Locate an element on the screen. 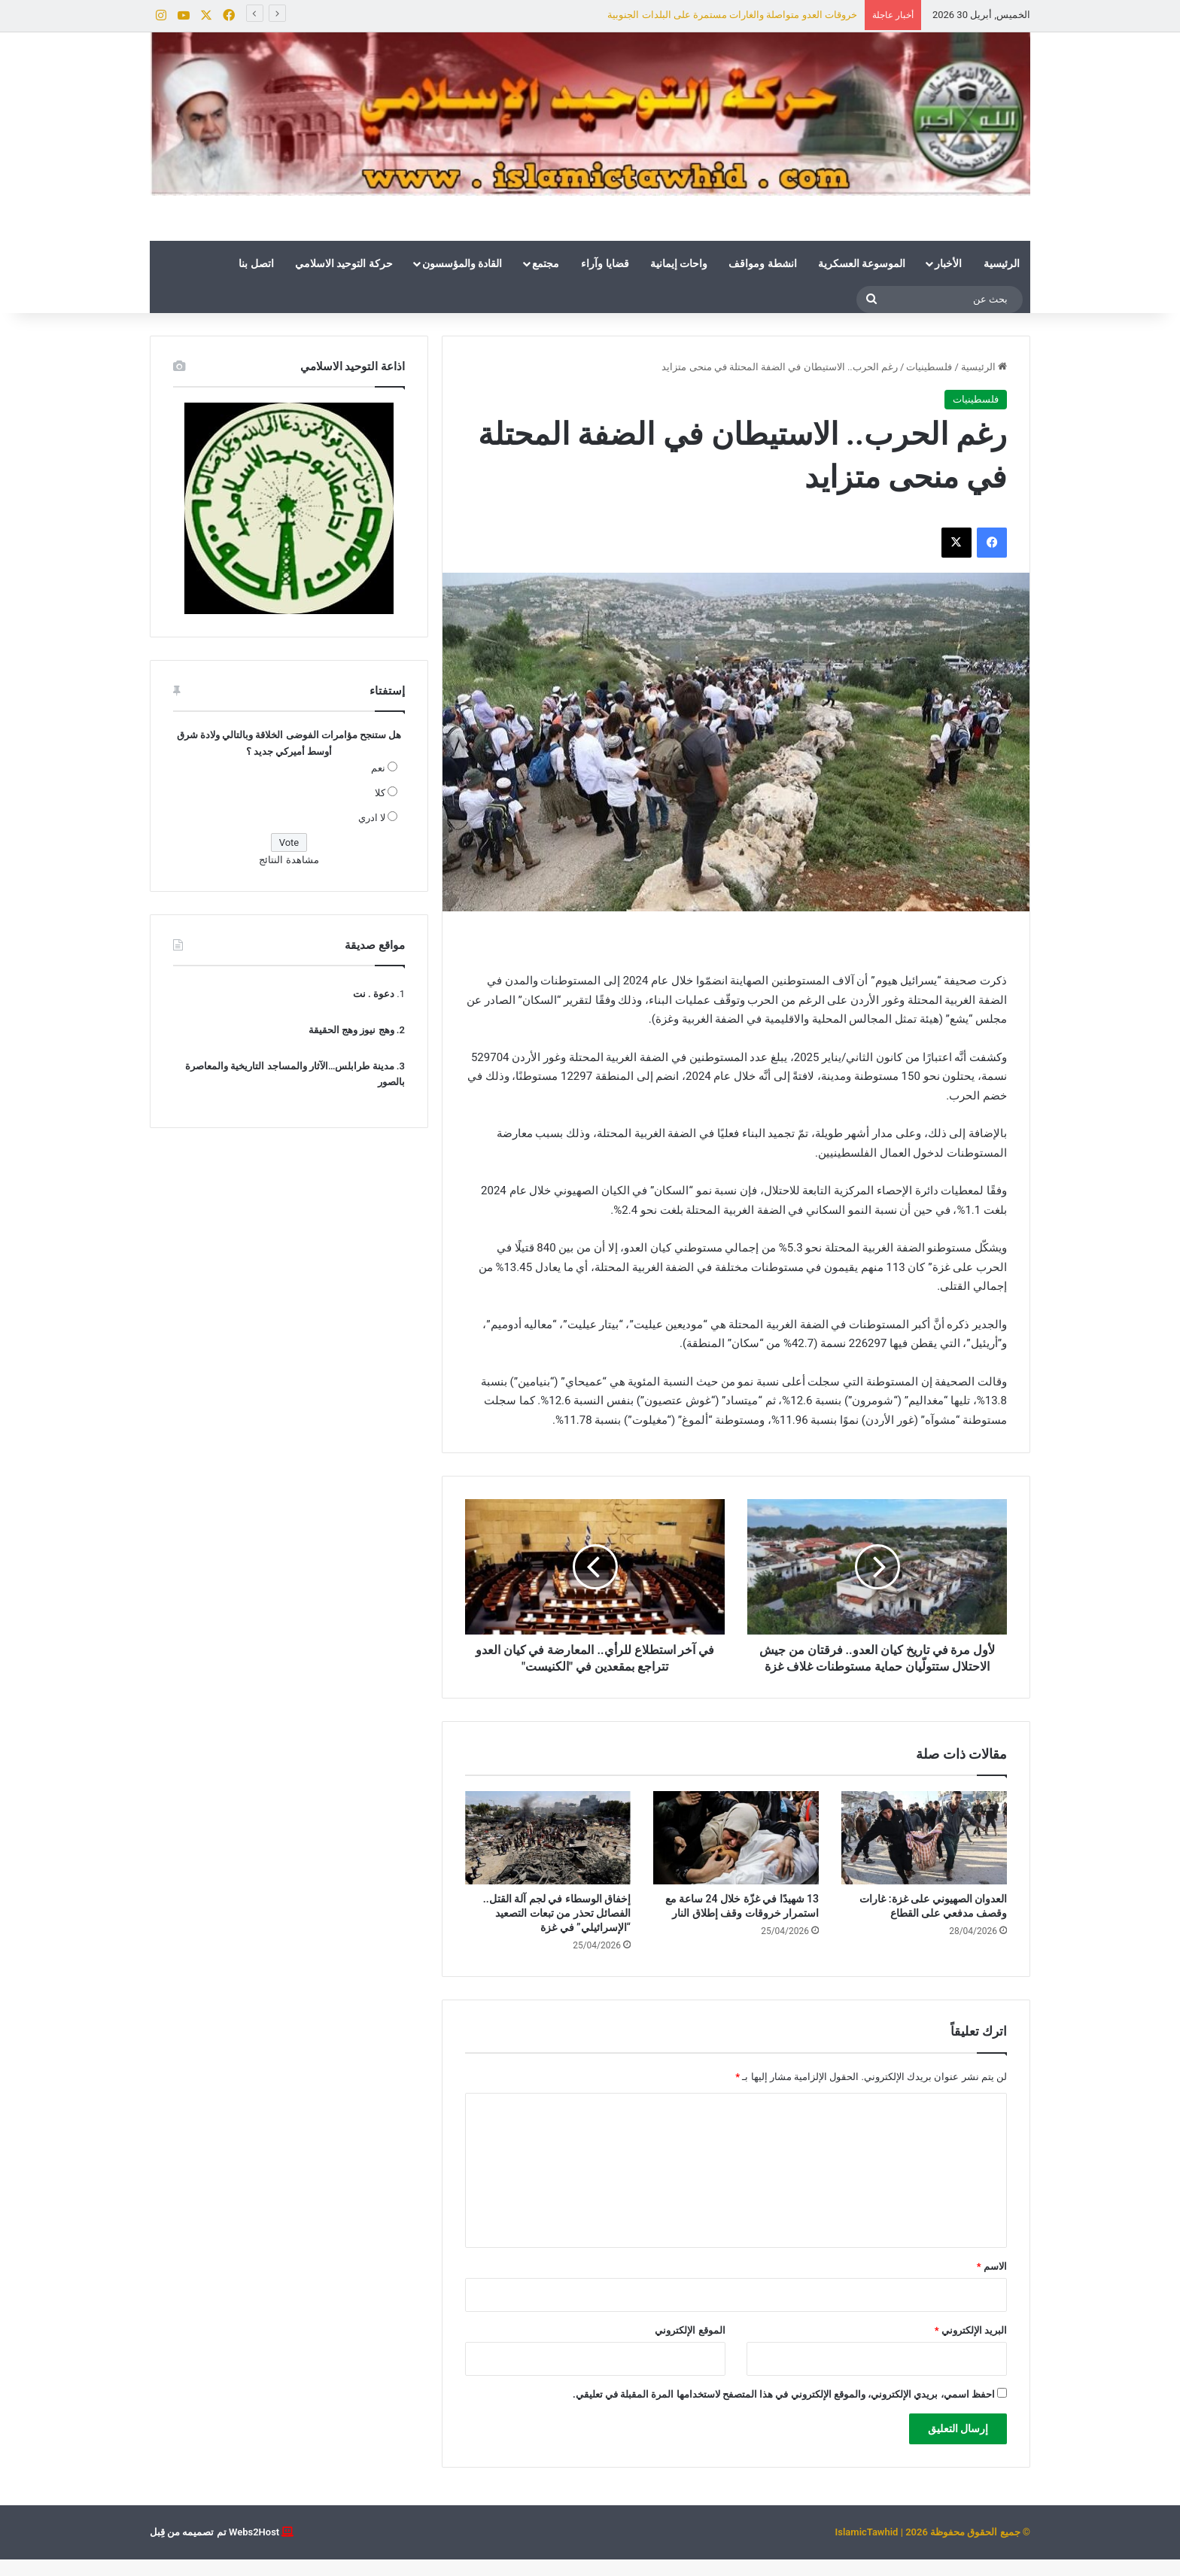 This screenshot has height=2576, width=1180. احفظ اسمي، بريدي الإلكتروني، والموقع الإلكتروني في هذا المتصفح لاستخدامها المرة المقبلة في تعليقي. is located at coordinates (784, 2410).